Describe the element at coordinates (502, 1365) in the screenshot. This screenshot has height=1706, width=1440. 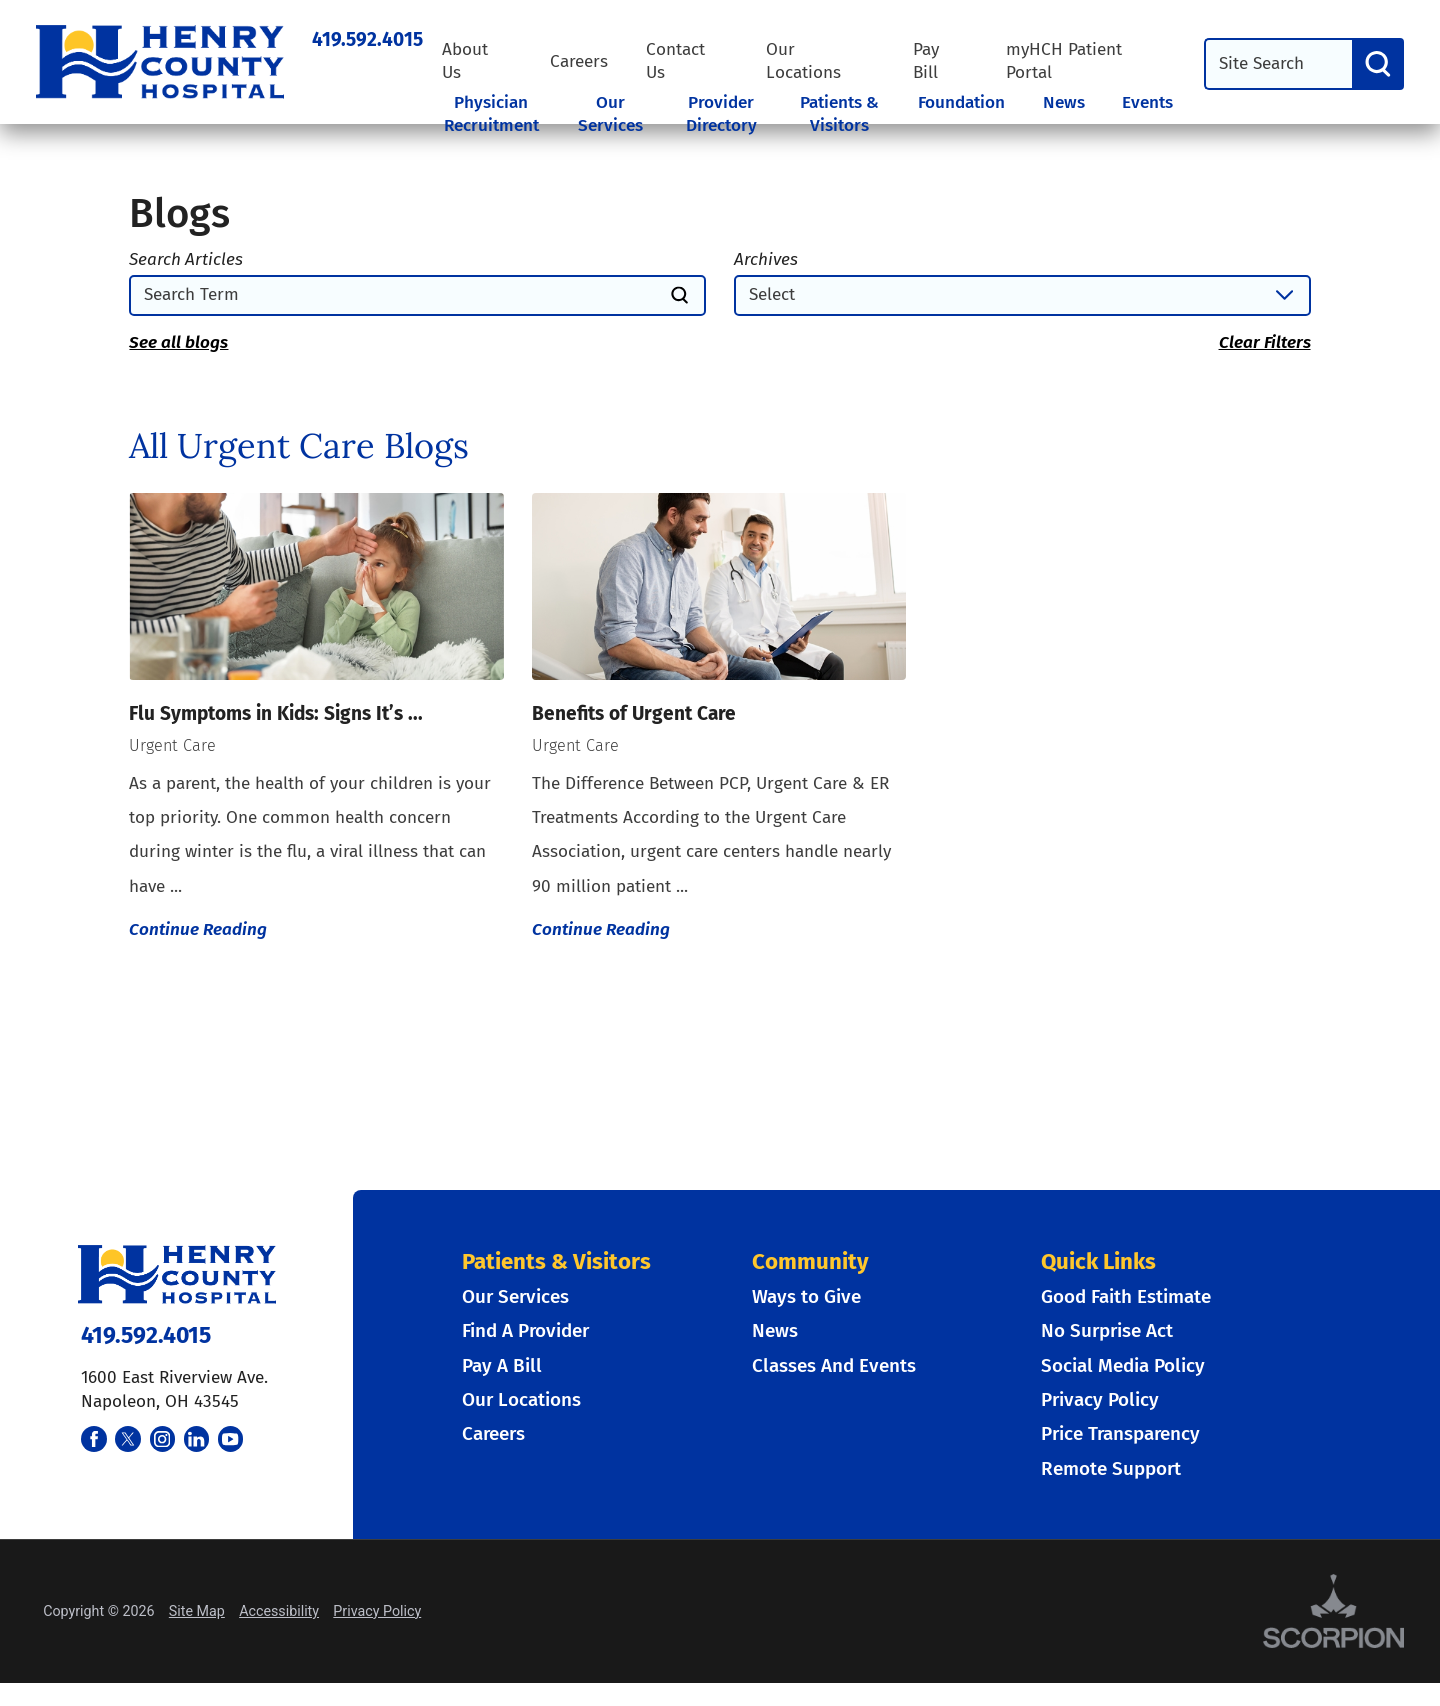
I see `Pay A Bill` at that location.